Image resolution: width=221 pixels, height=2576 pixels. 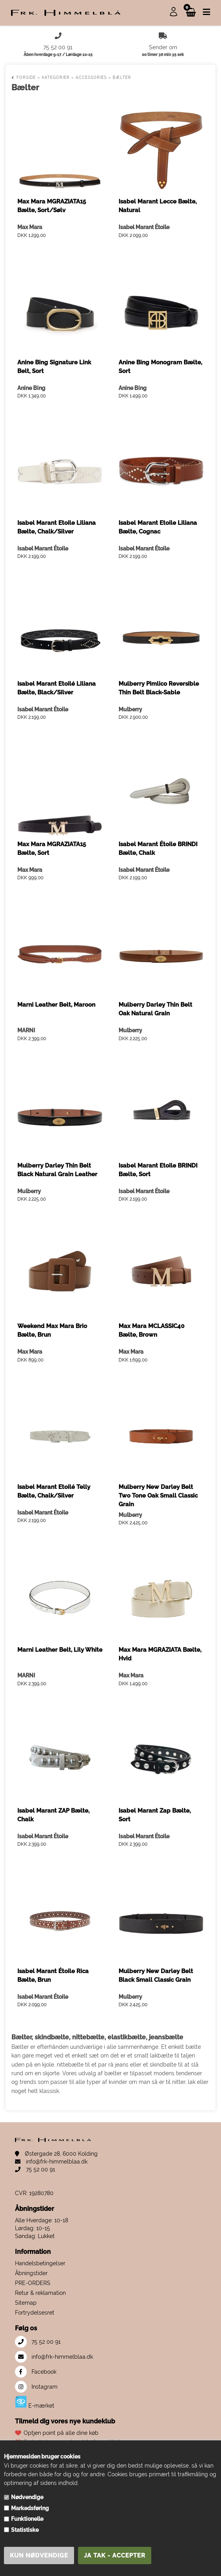 What do you see at coordinates (158, 848) in the screenshot?
I see `Isabel Marant Étoile BRINDI Bælte, Chalk` at bounding box center [158, 848].